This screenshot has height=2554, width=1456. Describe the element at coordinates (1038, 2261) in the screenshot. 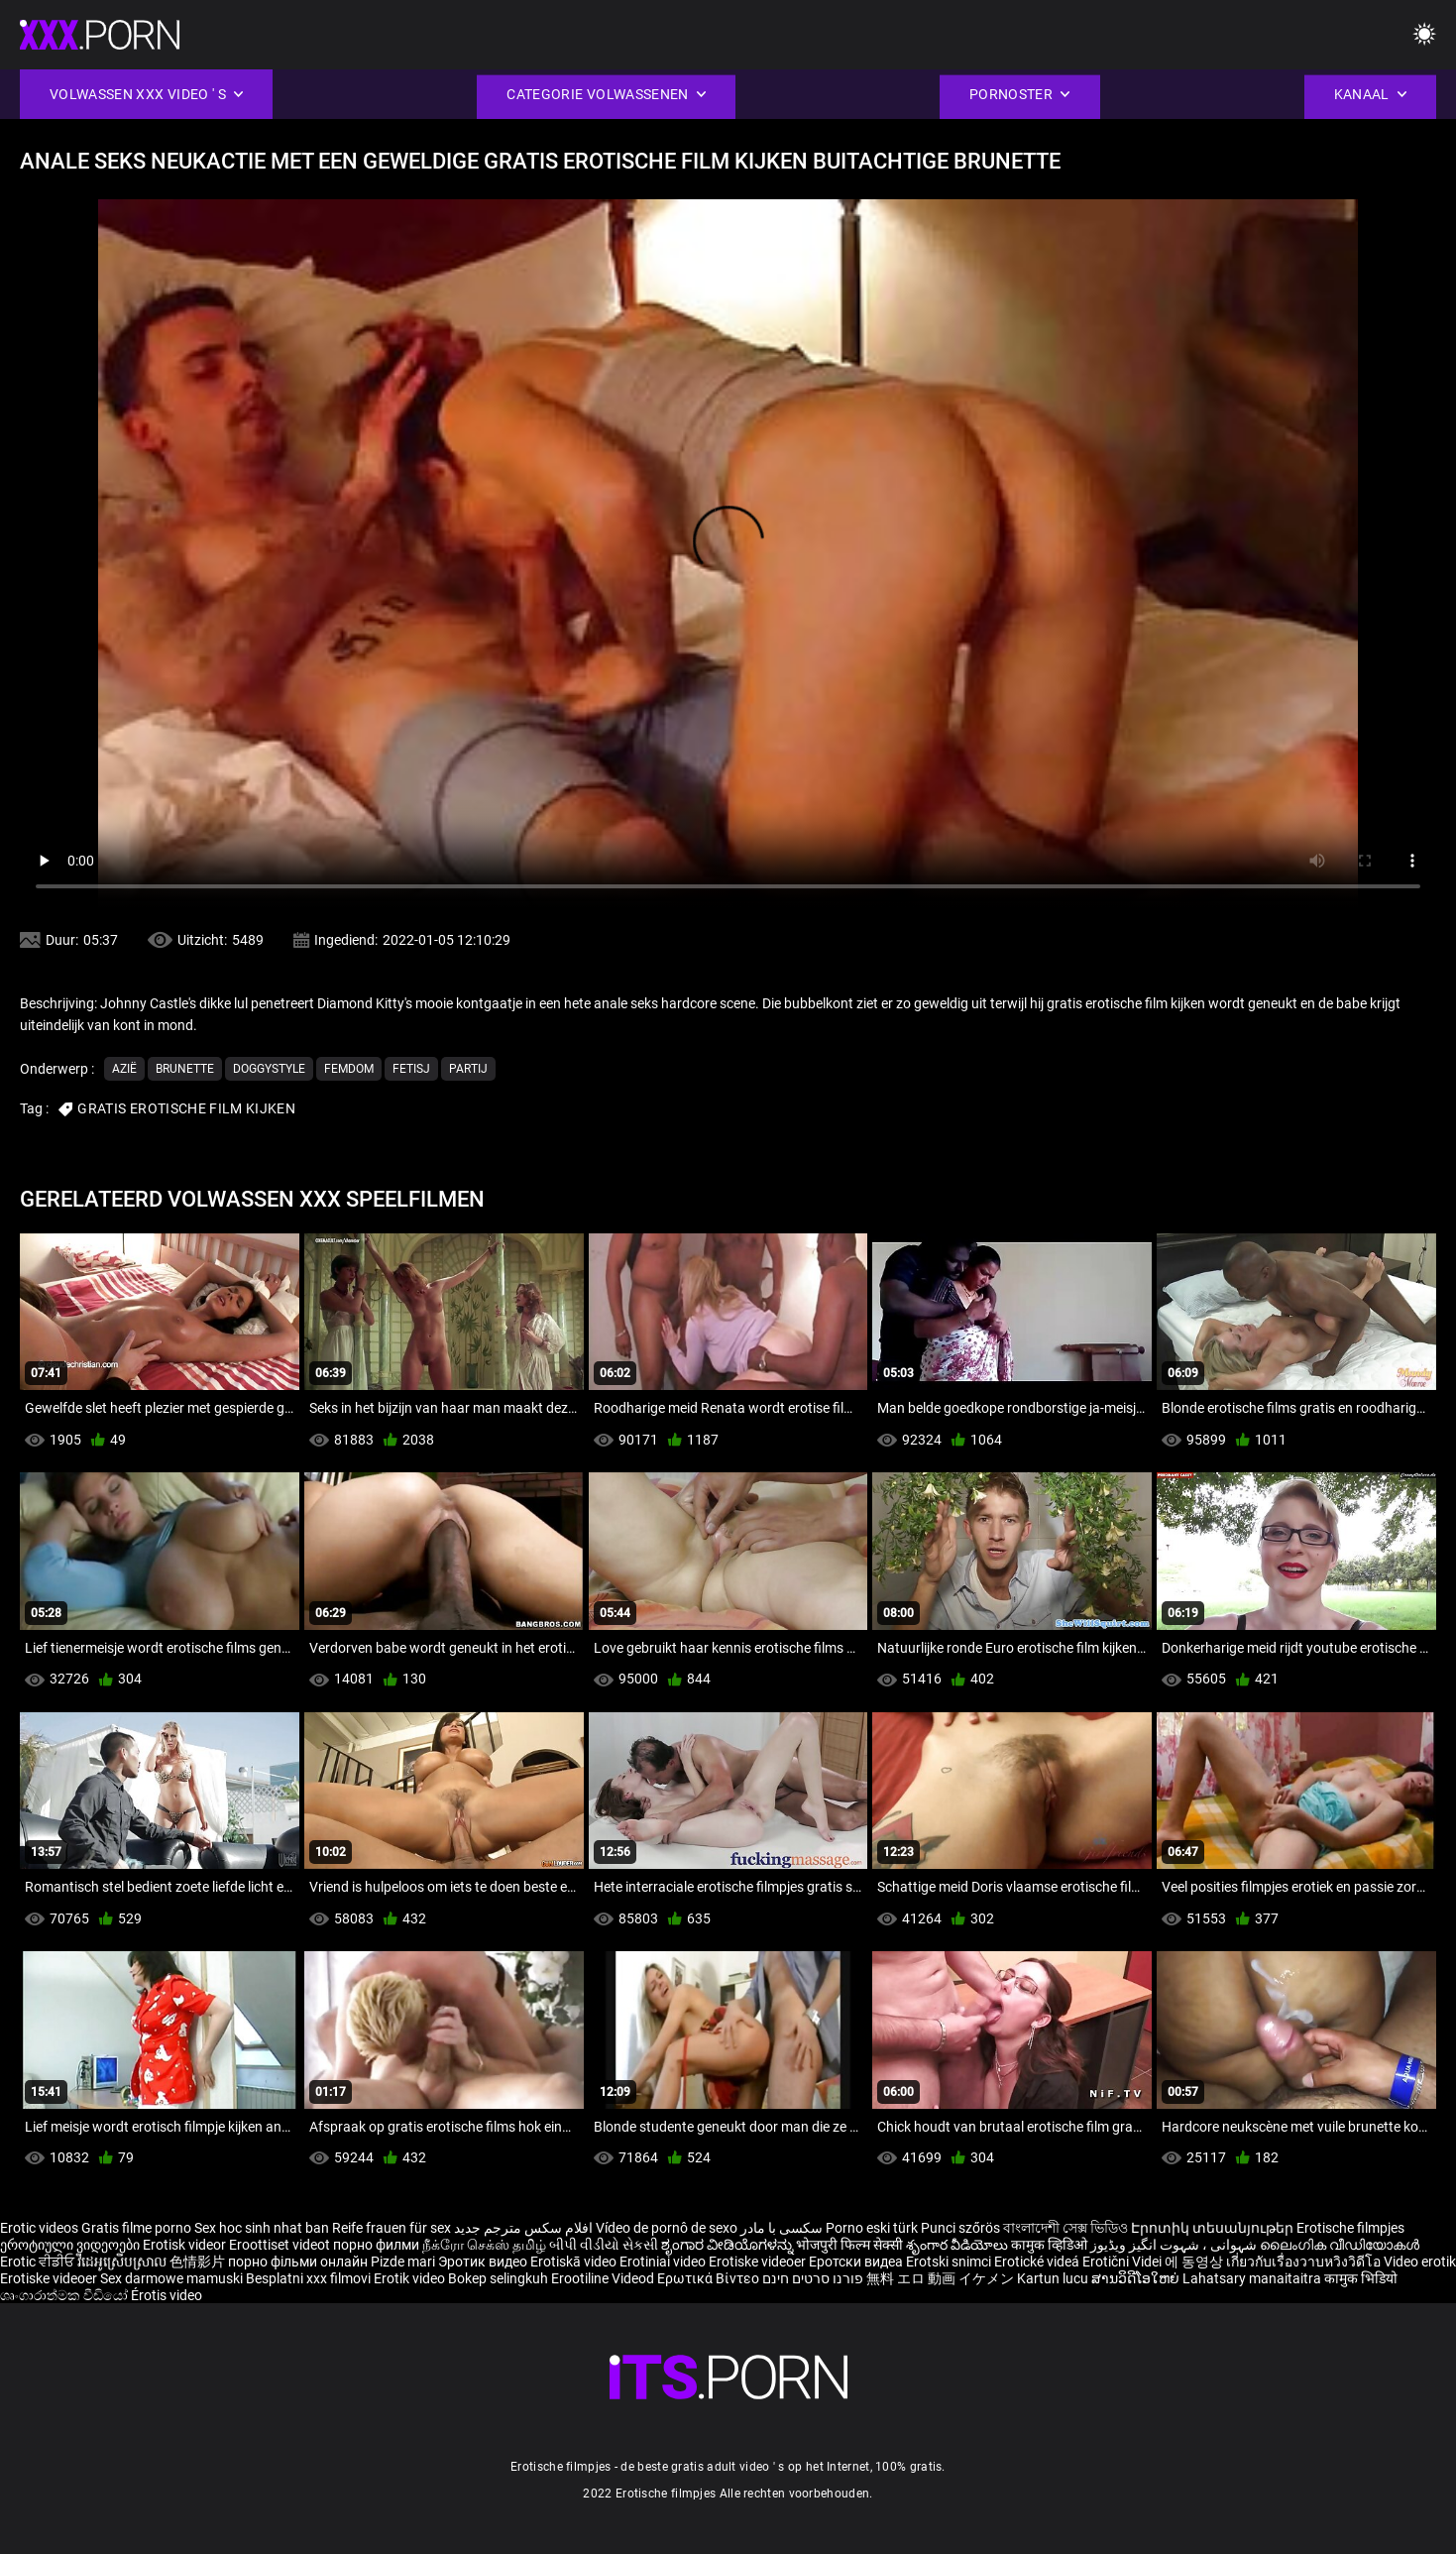

I see `Erotické videá` at that location.